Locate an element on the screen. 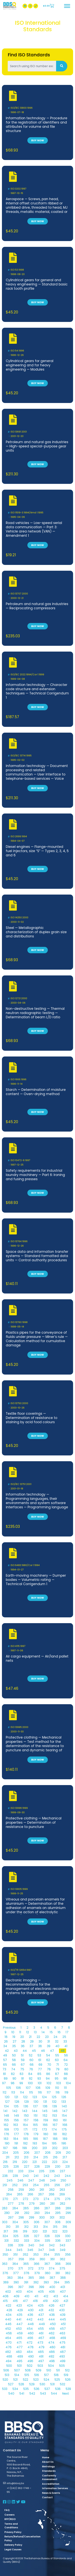 The image size is (75, 2576). 196 is located at coordinates (64, 2143).